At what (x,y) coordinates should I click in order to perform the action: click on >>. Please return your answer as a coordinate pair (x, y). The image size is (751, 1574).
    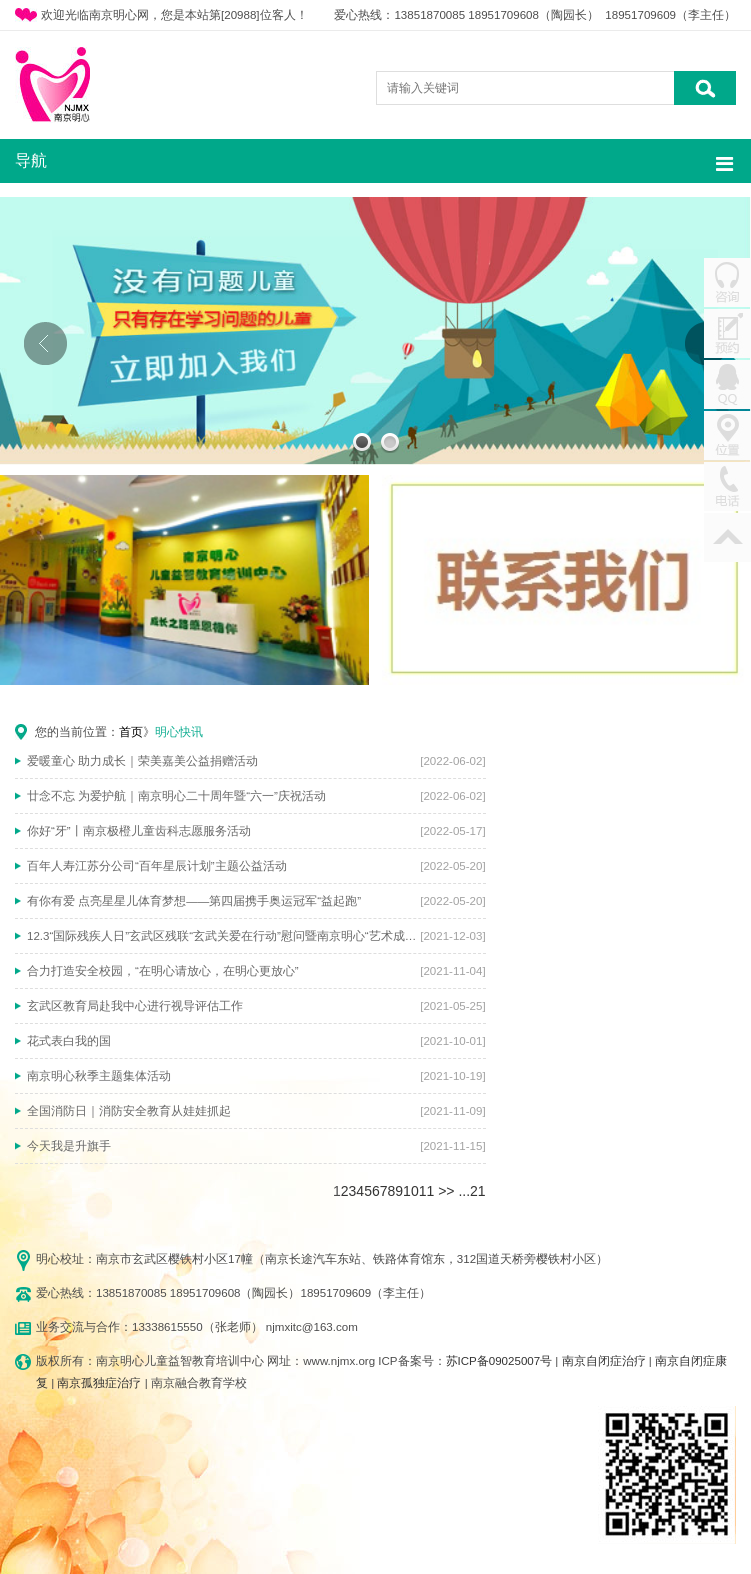
    Looking at the image, I should click on (446, 1191).